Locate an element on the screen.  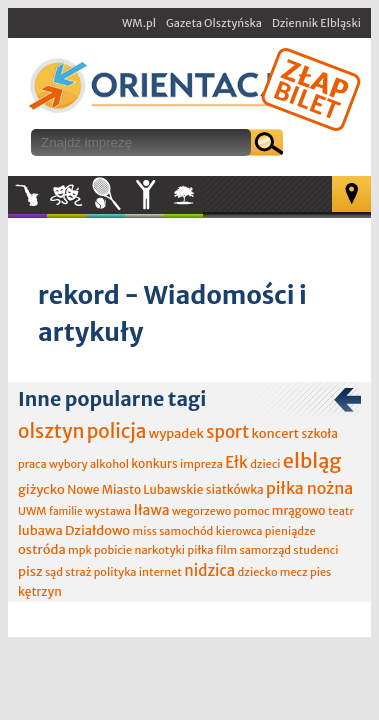
studenci is located at coordinates (315, 550).